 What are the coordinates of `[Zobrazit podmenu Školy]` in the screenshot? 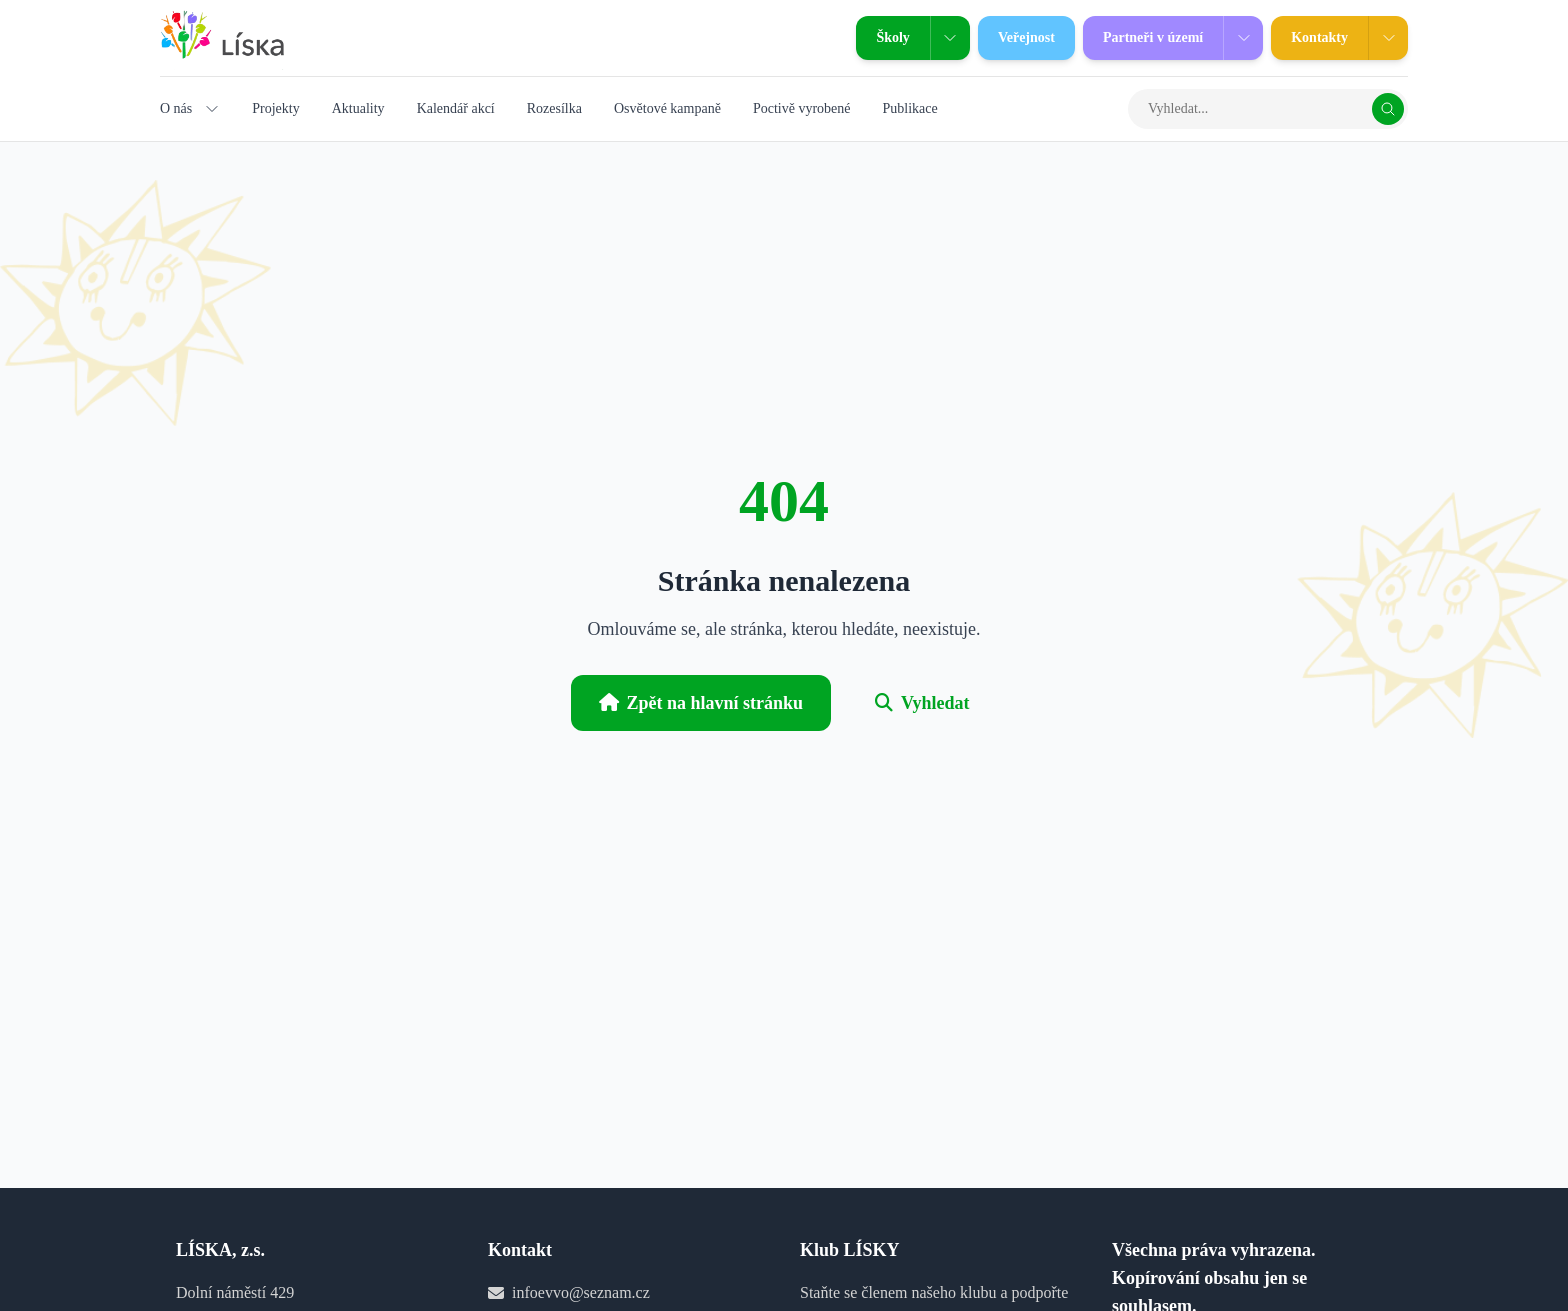 It's located at (950, 38).